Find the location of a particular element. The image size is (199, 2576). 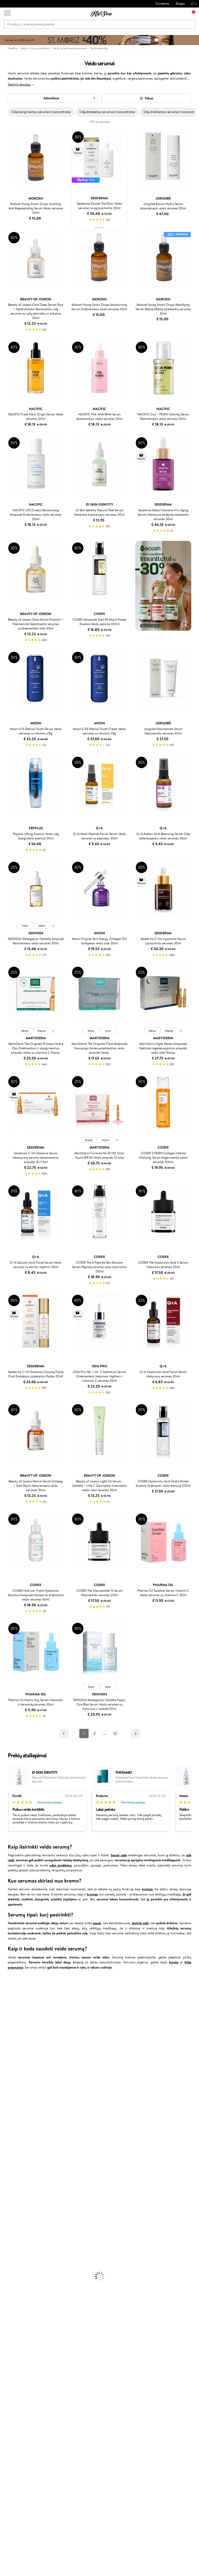

Programos is located at coordinates (81, 2371).